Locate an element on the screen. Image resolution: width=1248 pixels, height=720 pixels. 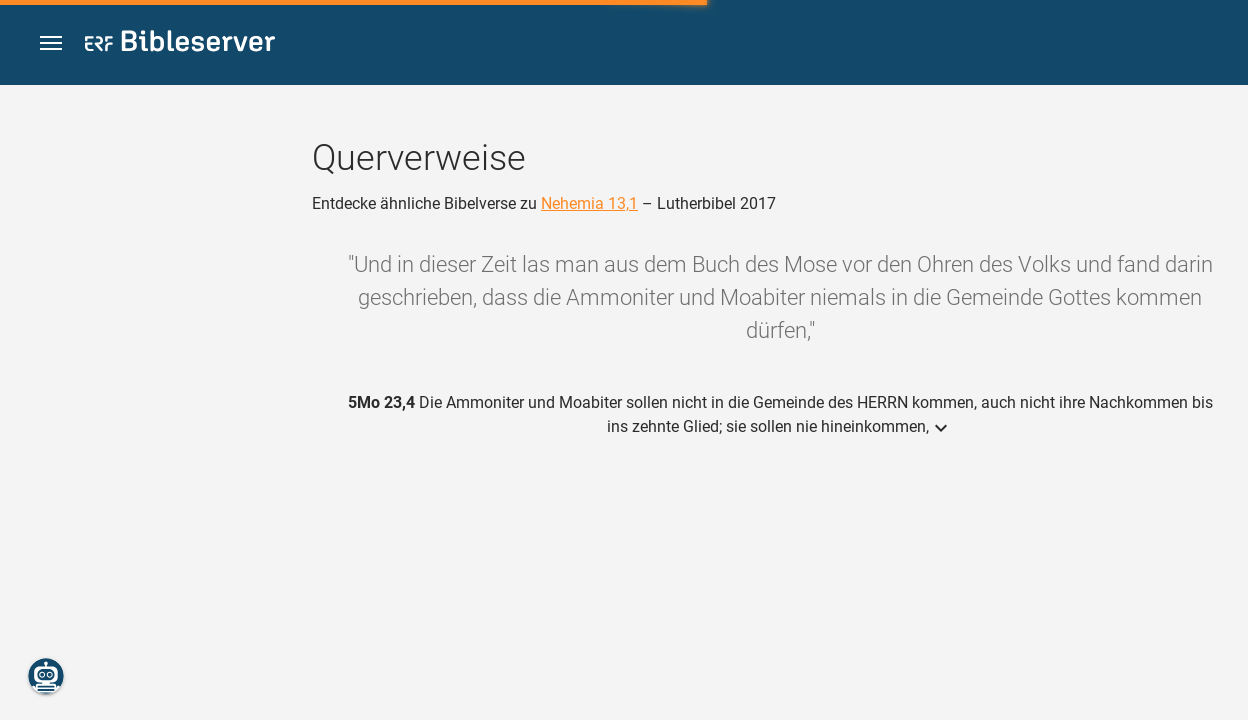
[button] is located at coordinates (51, 43).